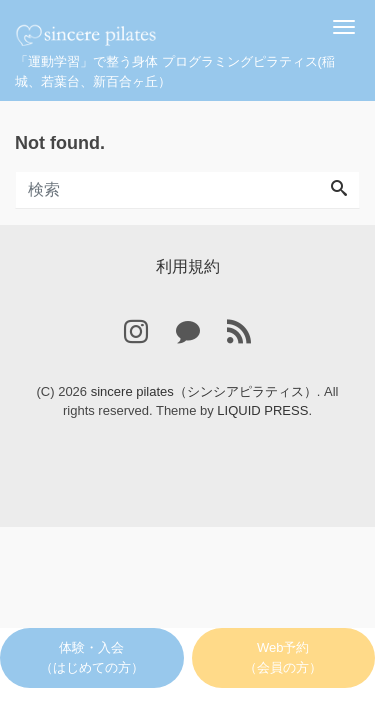 Image resolution: width=375 pixels, height=720 pixels. What do you see at coordinates (262, 410) in the screenshot?
I see `LIQUID PRESS` at bounding box center [262, 410].